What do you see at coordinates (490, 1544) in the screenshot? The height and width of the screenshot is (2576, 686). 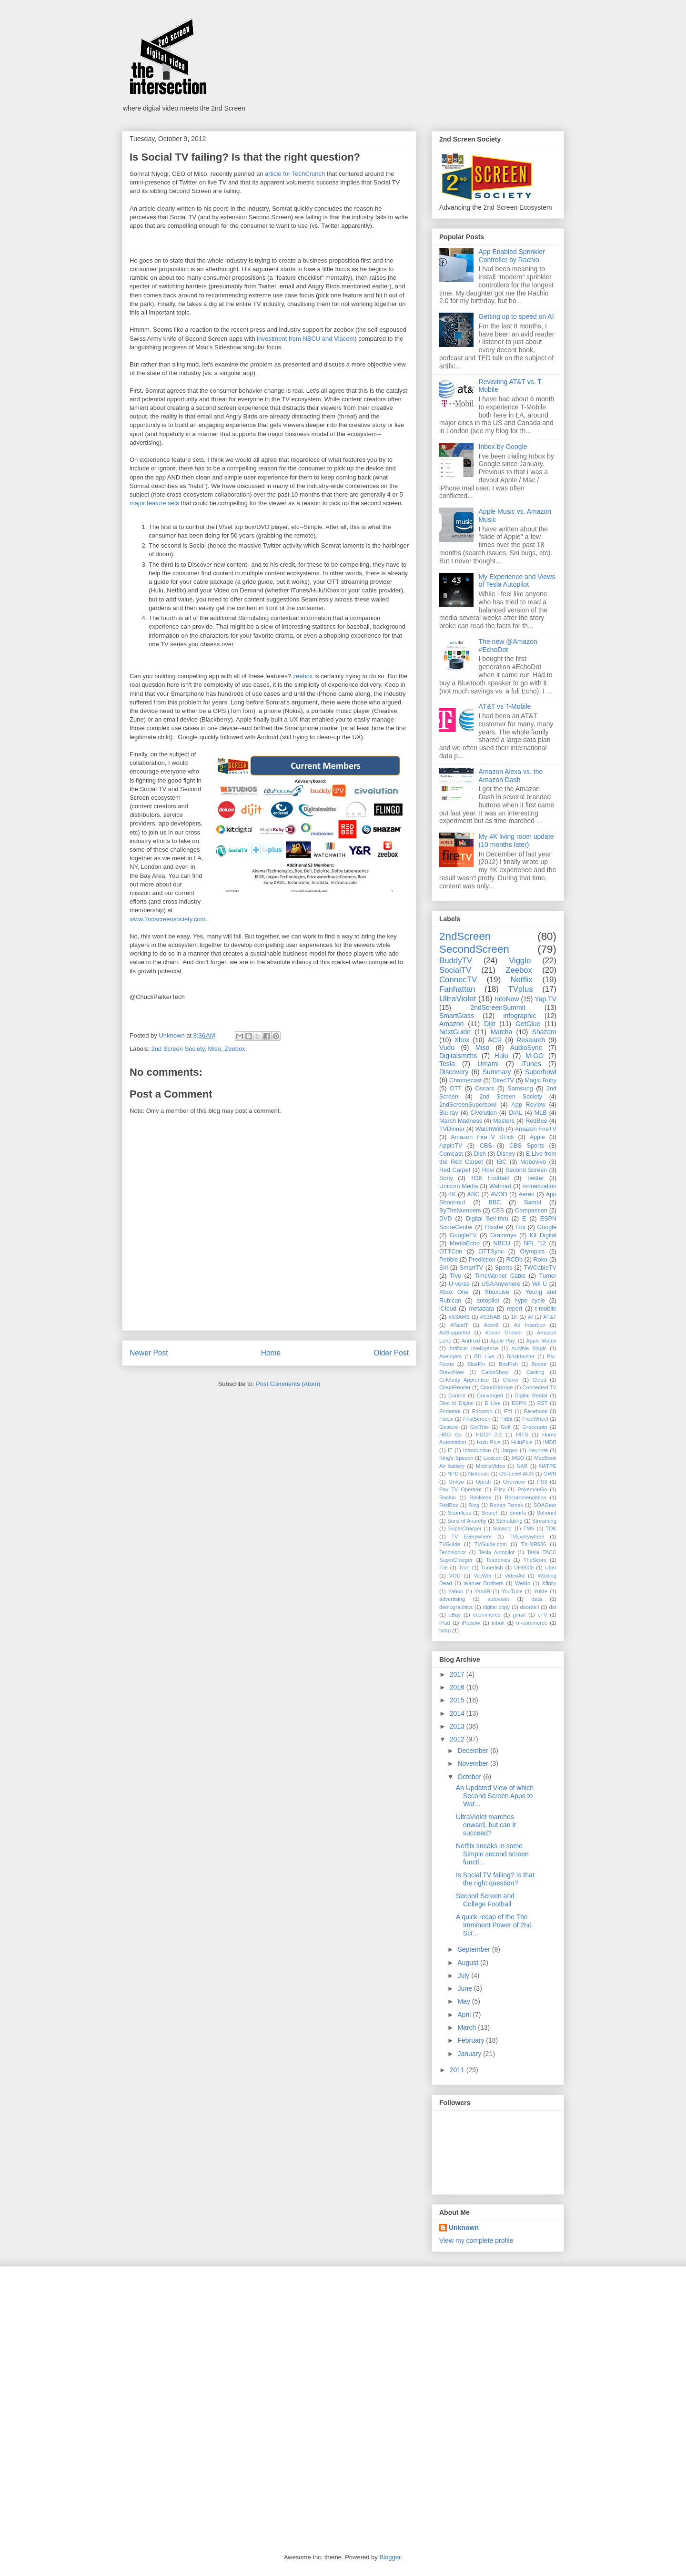 I see `TVGuide.com` at bounding box center [490, 1544].